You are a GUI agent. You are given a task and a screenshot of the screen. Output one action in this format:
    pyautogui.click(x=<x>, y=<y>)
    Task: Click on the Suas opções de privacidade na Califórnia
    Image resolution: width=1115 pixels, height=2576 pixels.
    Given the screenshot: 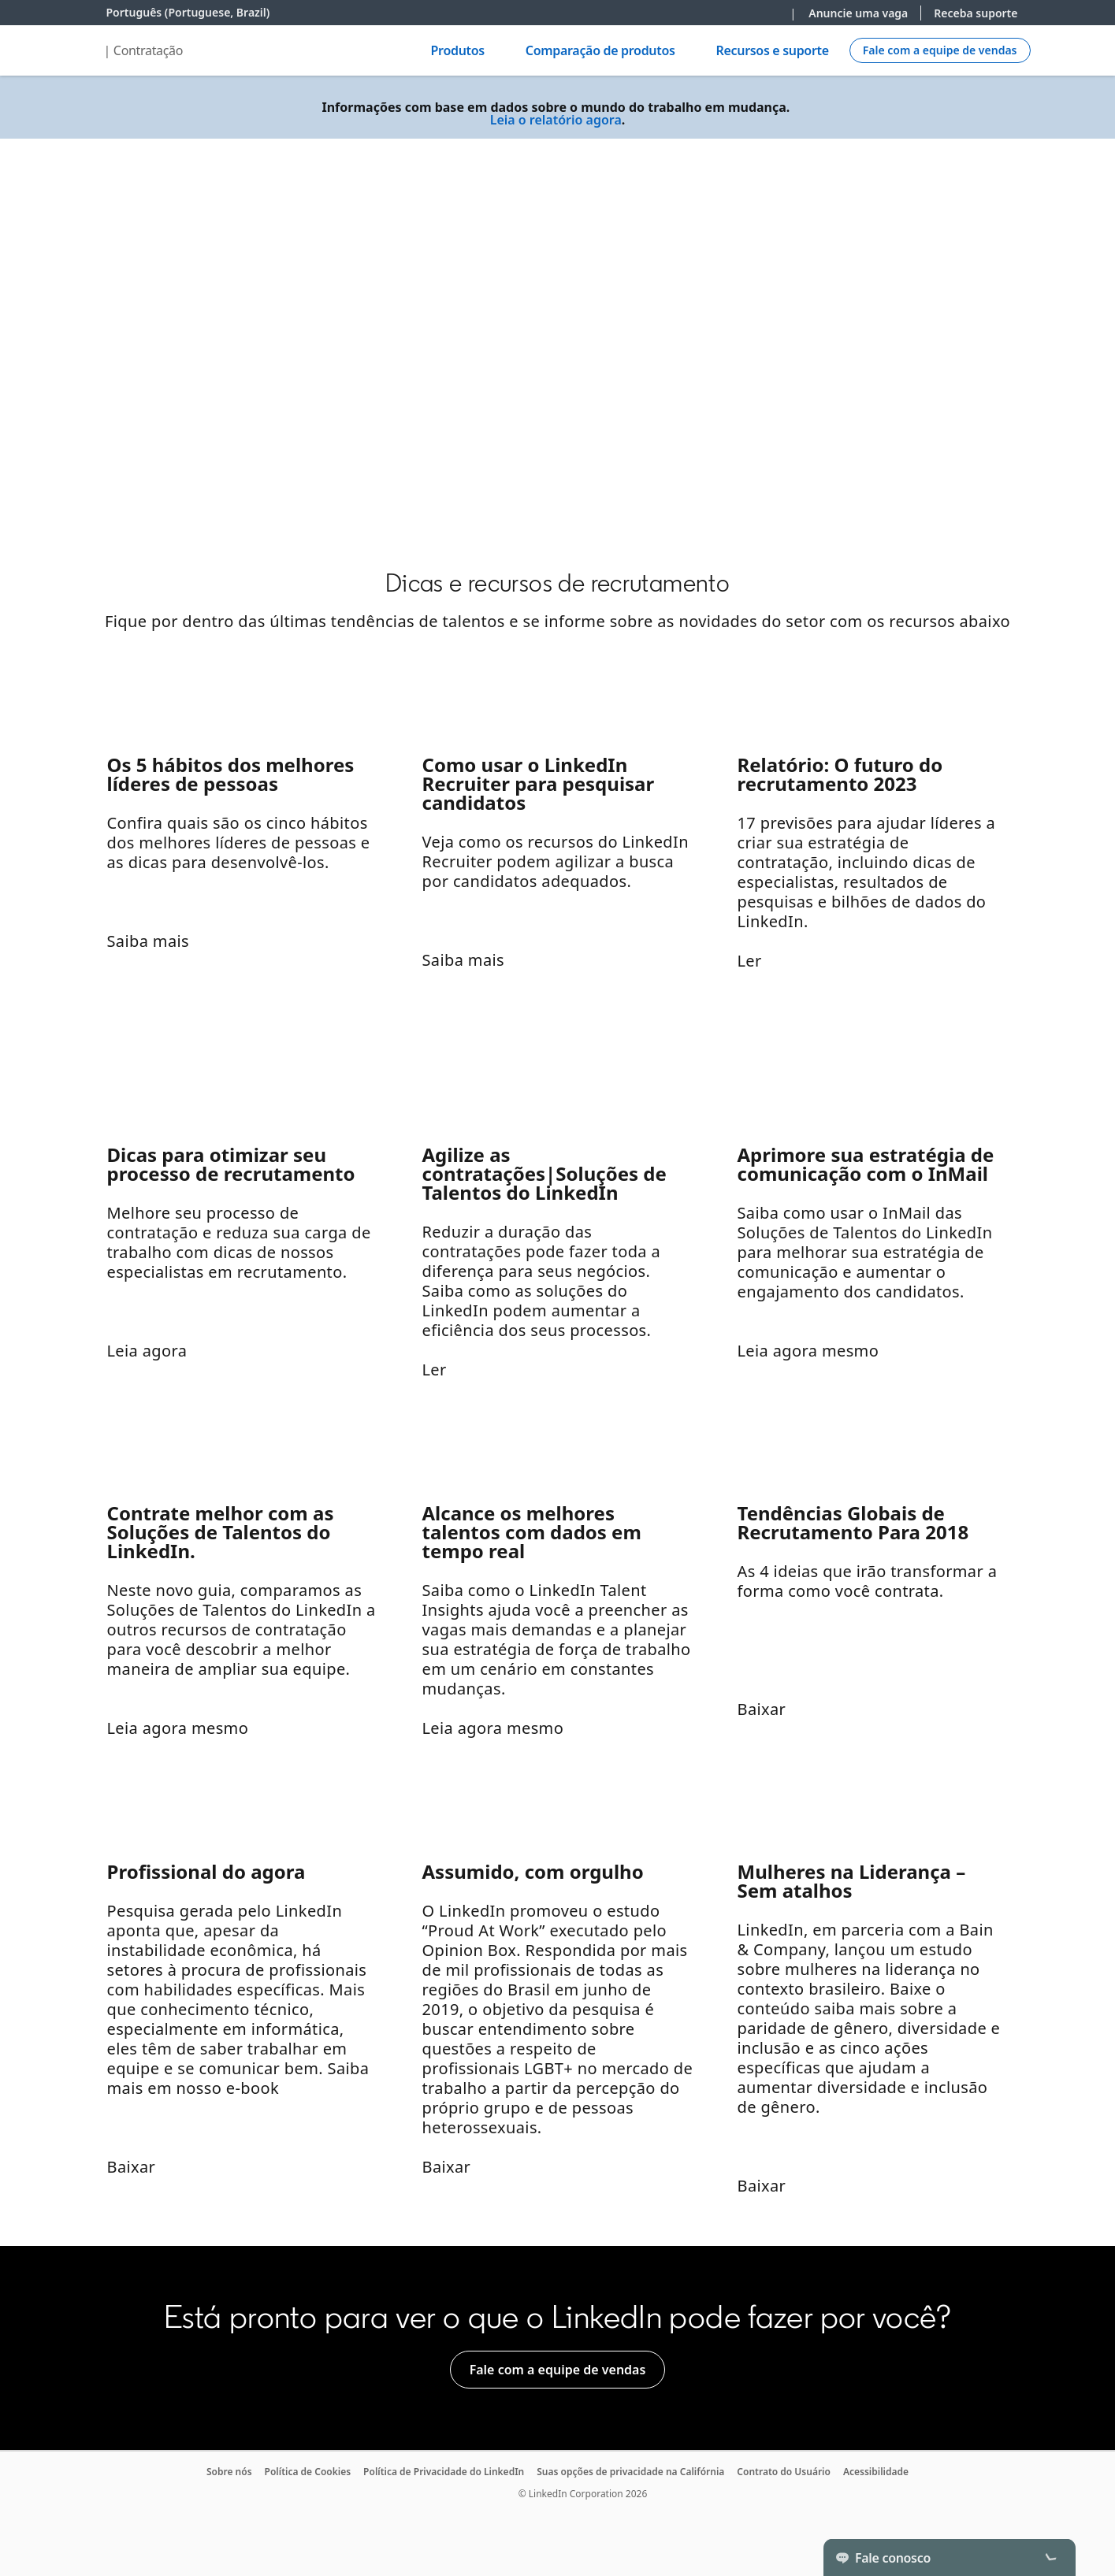 What is the action you would take?
    pyautogui.click(x=630, y=2471)
    